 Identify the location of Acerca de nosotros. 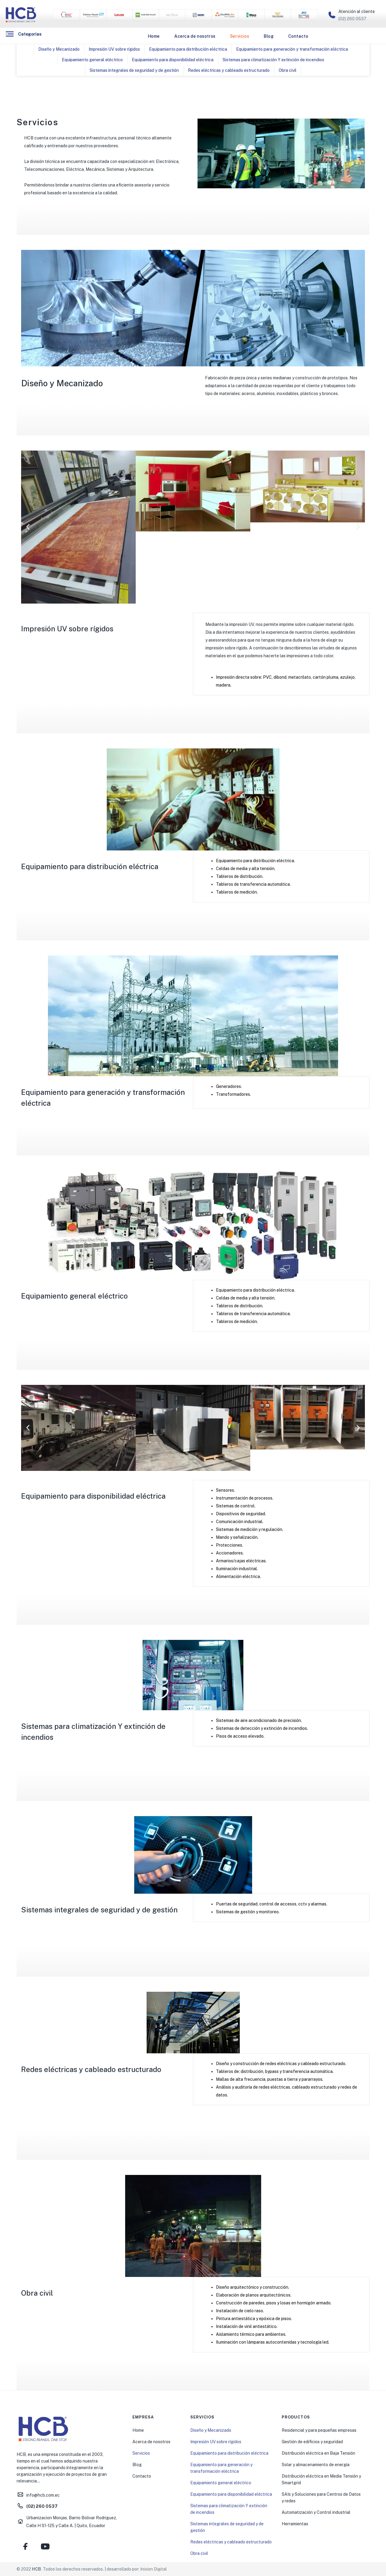
(195, 36).